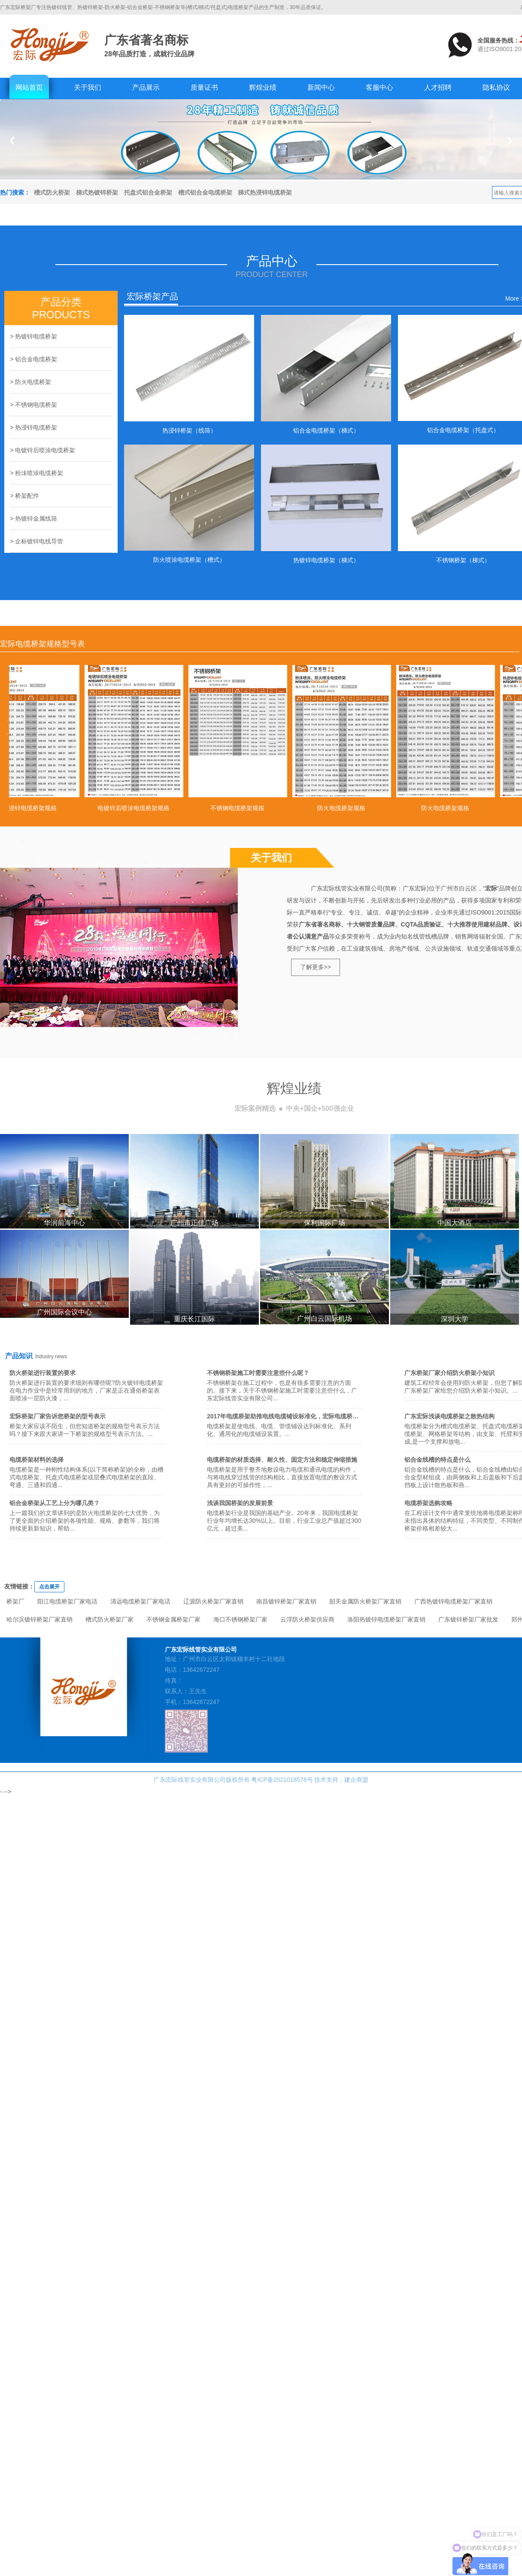 The width and height of the screenshot is (522, 2576). What do you see at coordinates (326, 560) in the screenshot?
I see `热镀锌电缆桥架（梯式）` at bounding box center [326, 560].